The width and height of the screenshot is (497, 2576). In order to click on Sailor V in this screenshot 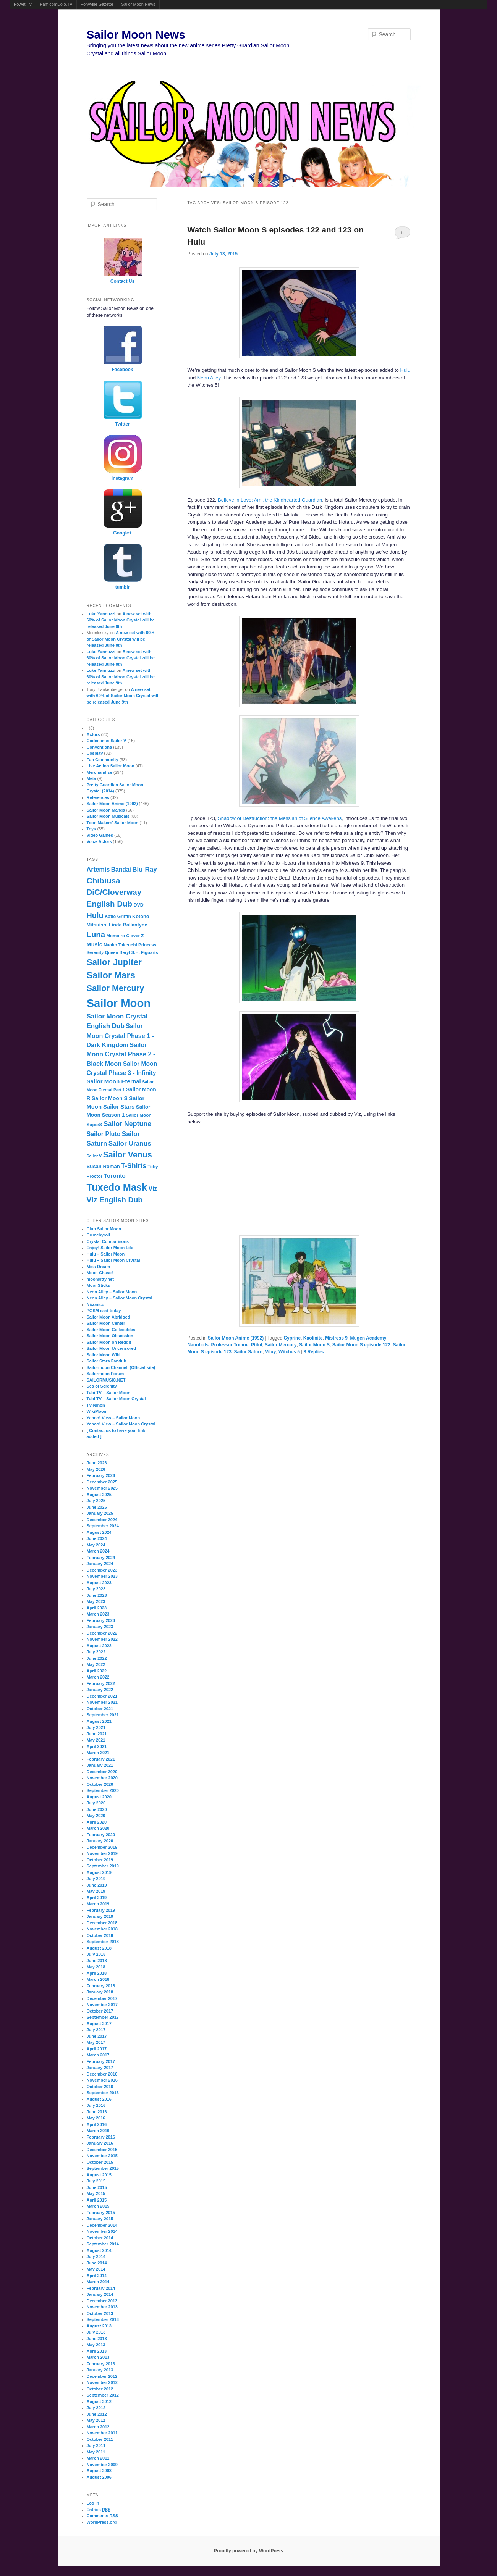, I will do `click(94, 1156)`.